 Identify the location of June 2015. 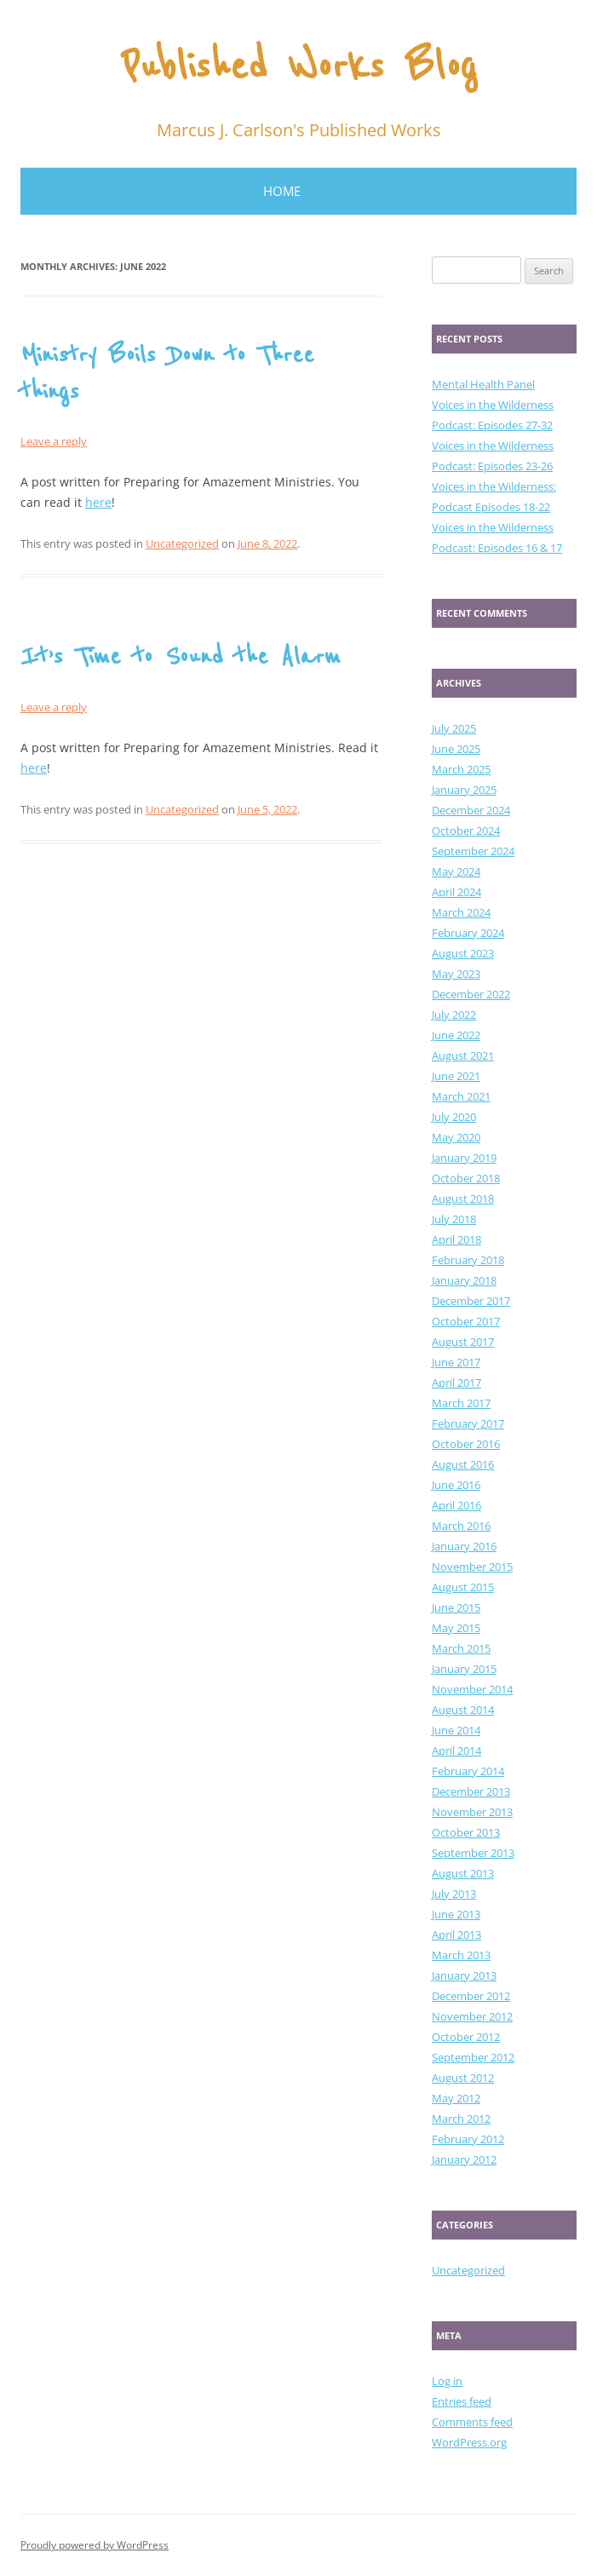
(456, 1607).